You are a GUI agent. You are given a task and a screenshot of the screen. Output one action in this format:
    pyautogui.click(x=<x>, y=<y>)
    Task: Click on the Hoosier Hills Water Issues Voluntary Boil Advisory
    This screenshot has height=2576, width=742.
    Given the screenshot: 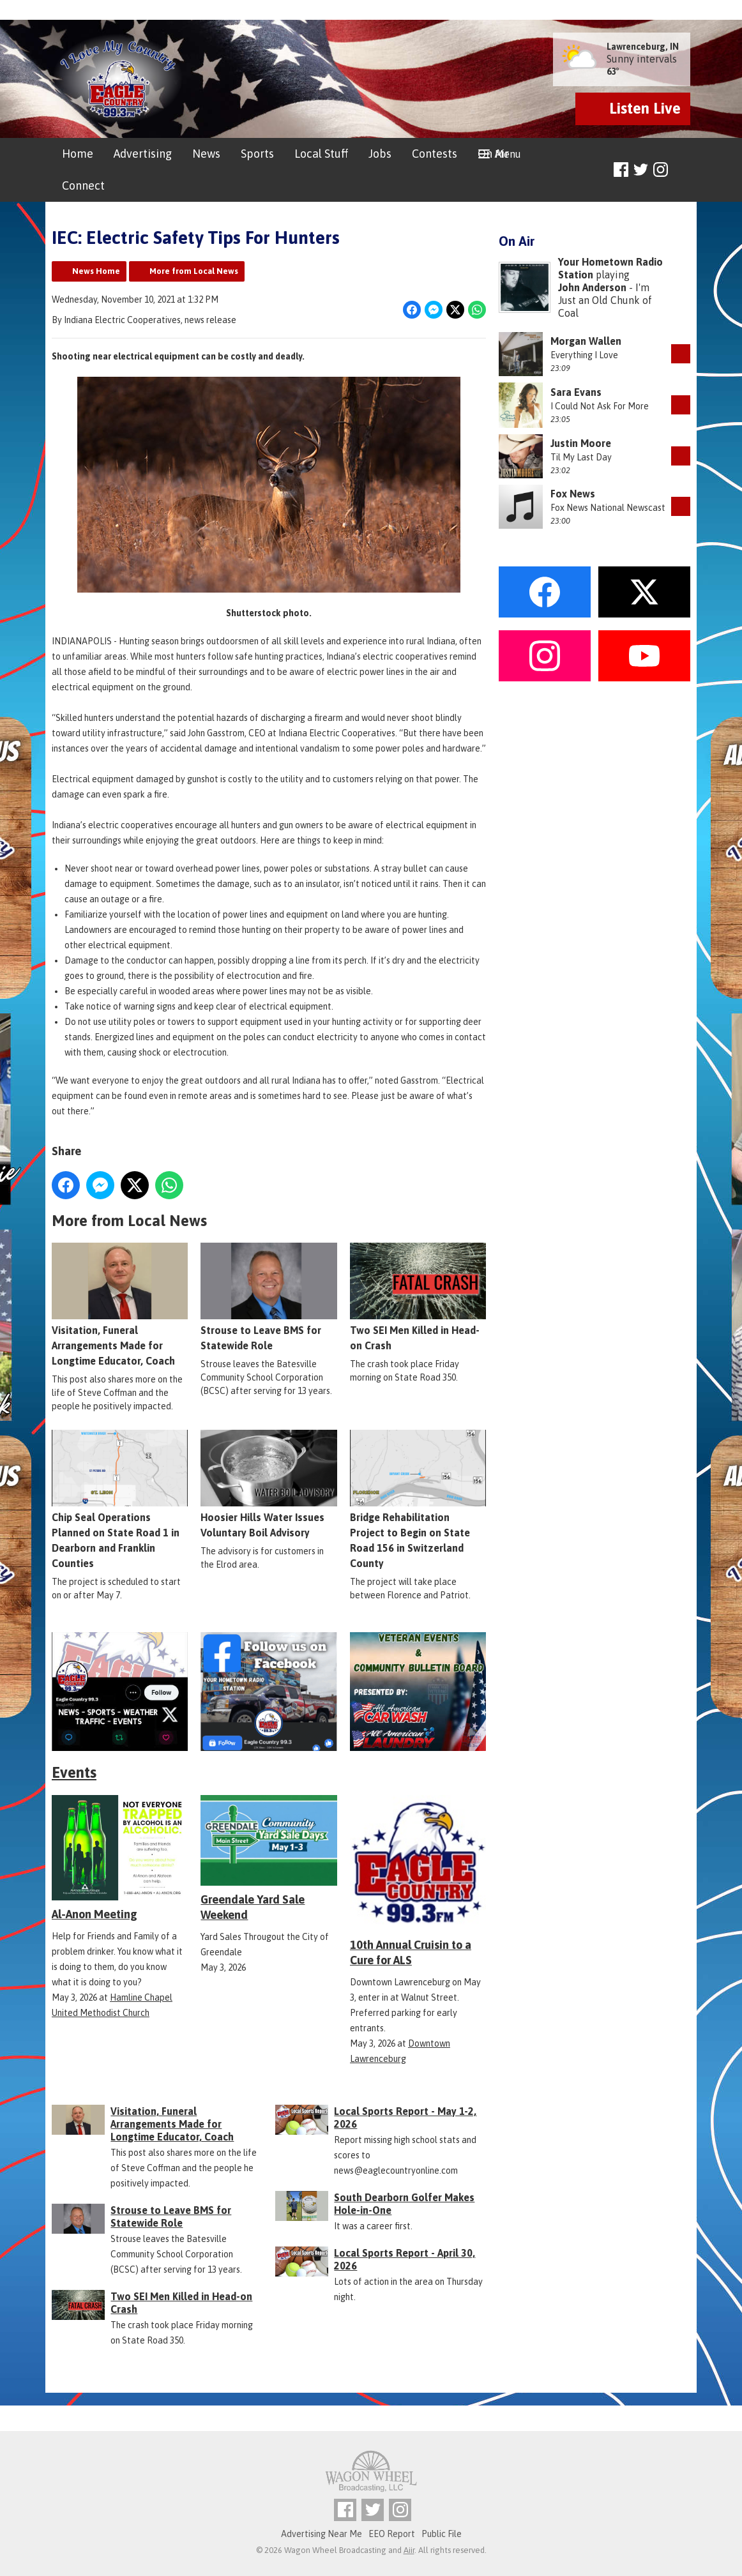 What is the action you would take?
    pyautogui.click(x=269, y=1484)
    